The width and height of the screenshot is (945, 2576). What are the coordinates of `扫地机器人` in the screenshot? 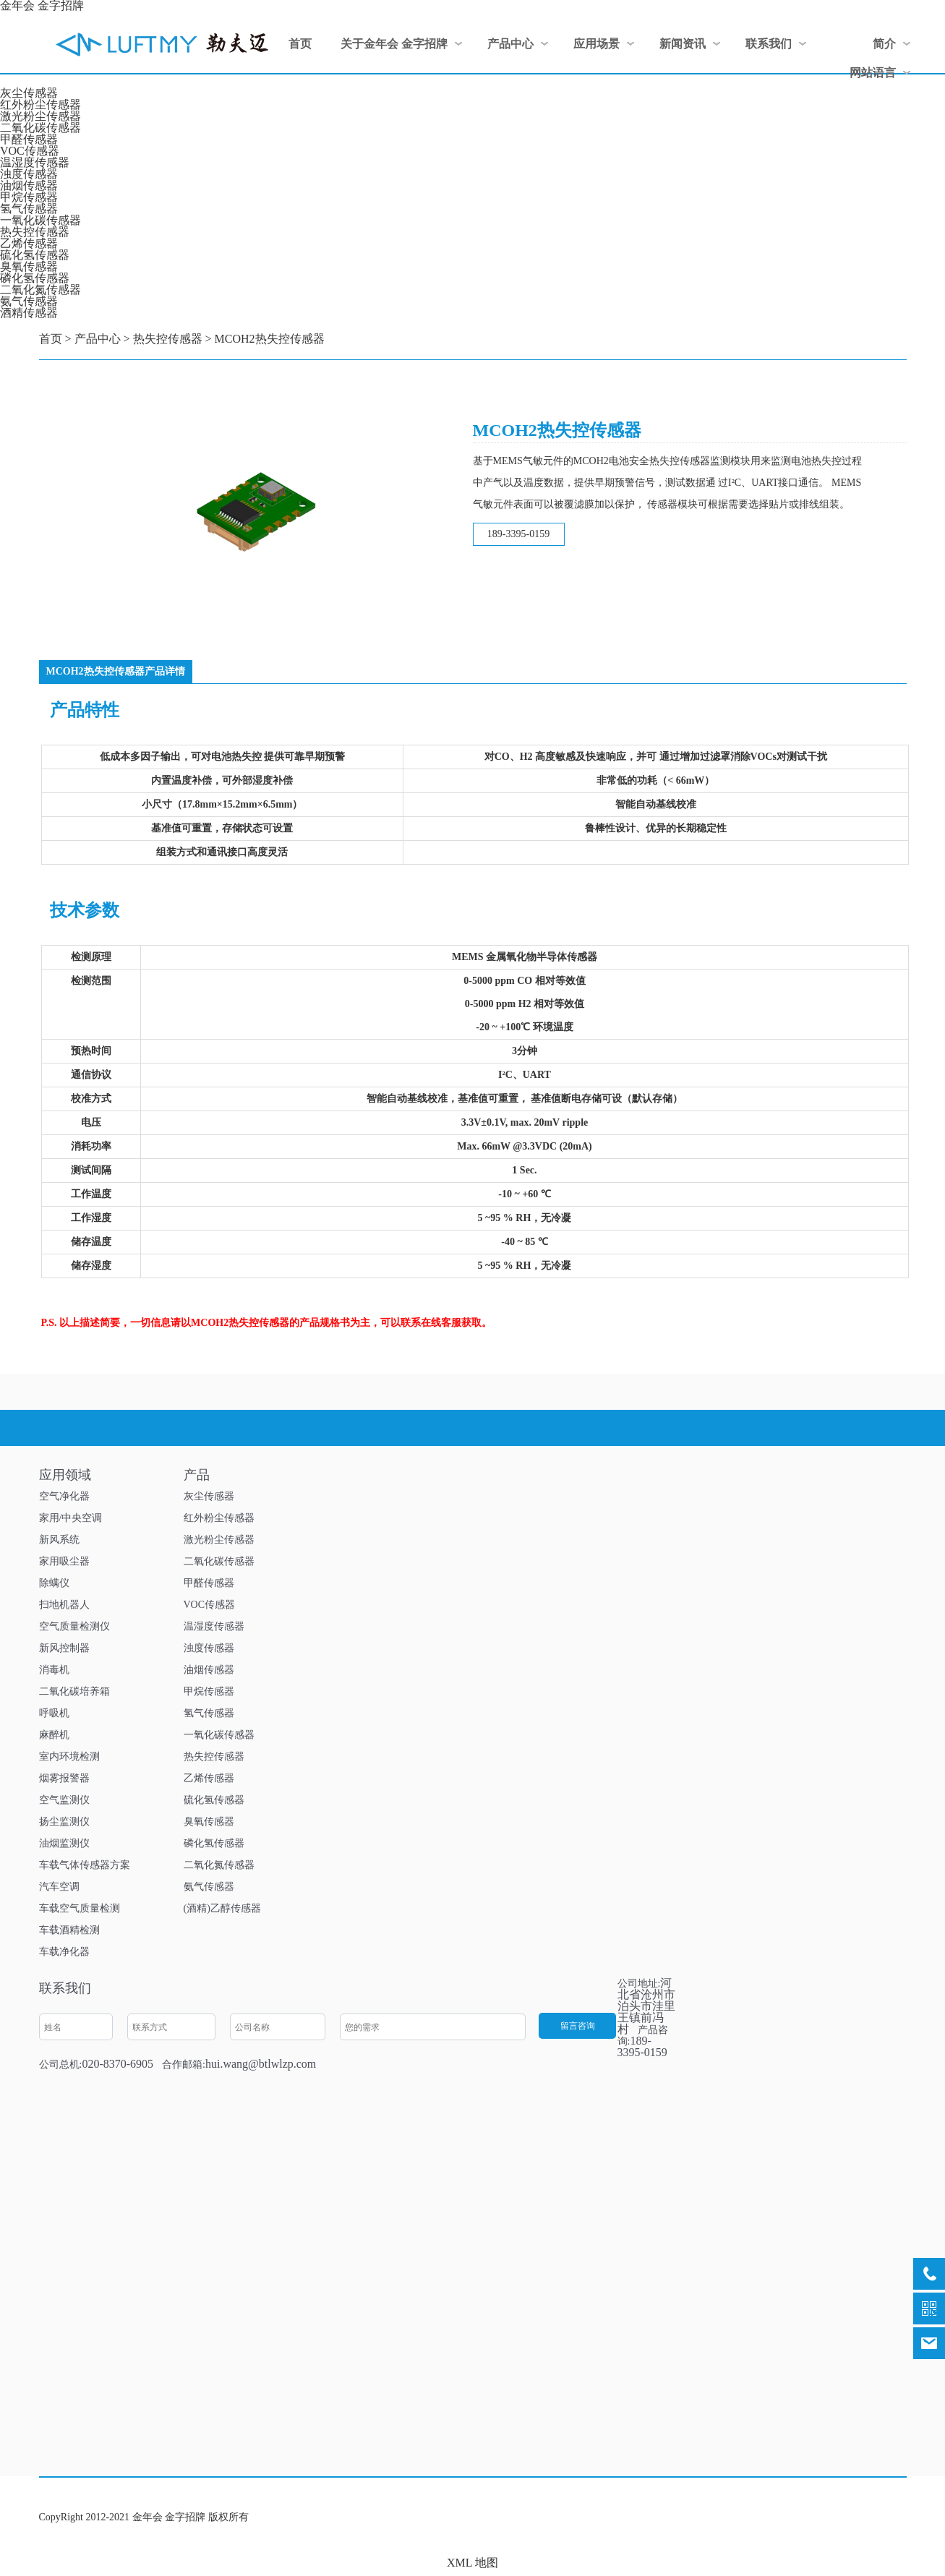 It's located at (64, 1604).